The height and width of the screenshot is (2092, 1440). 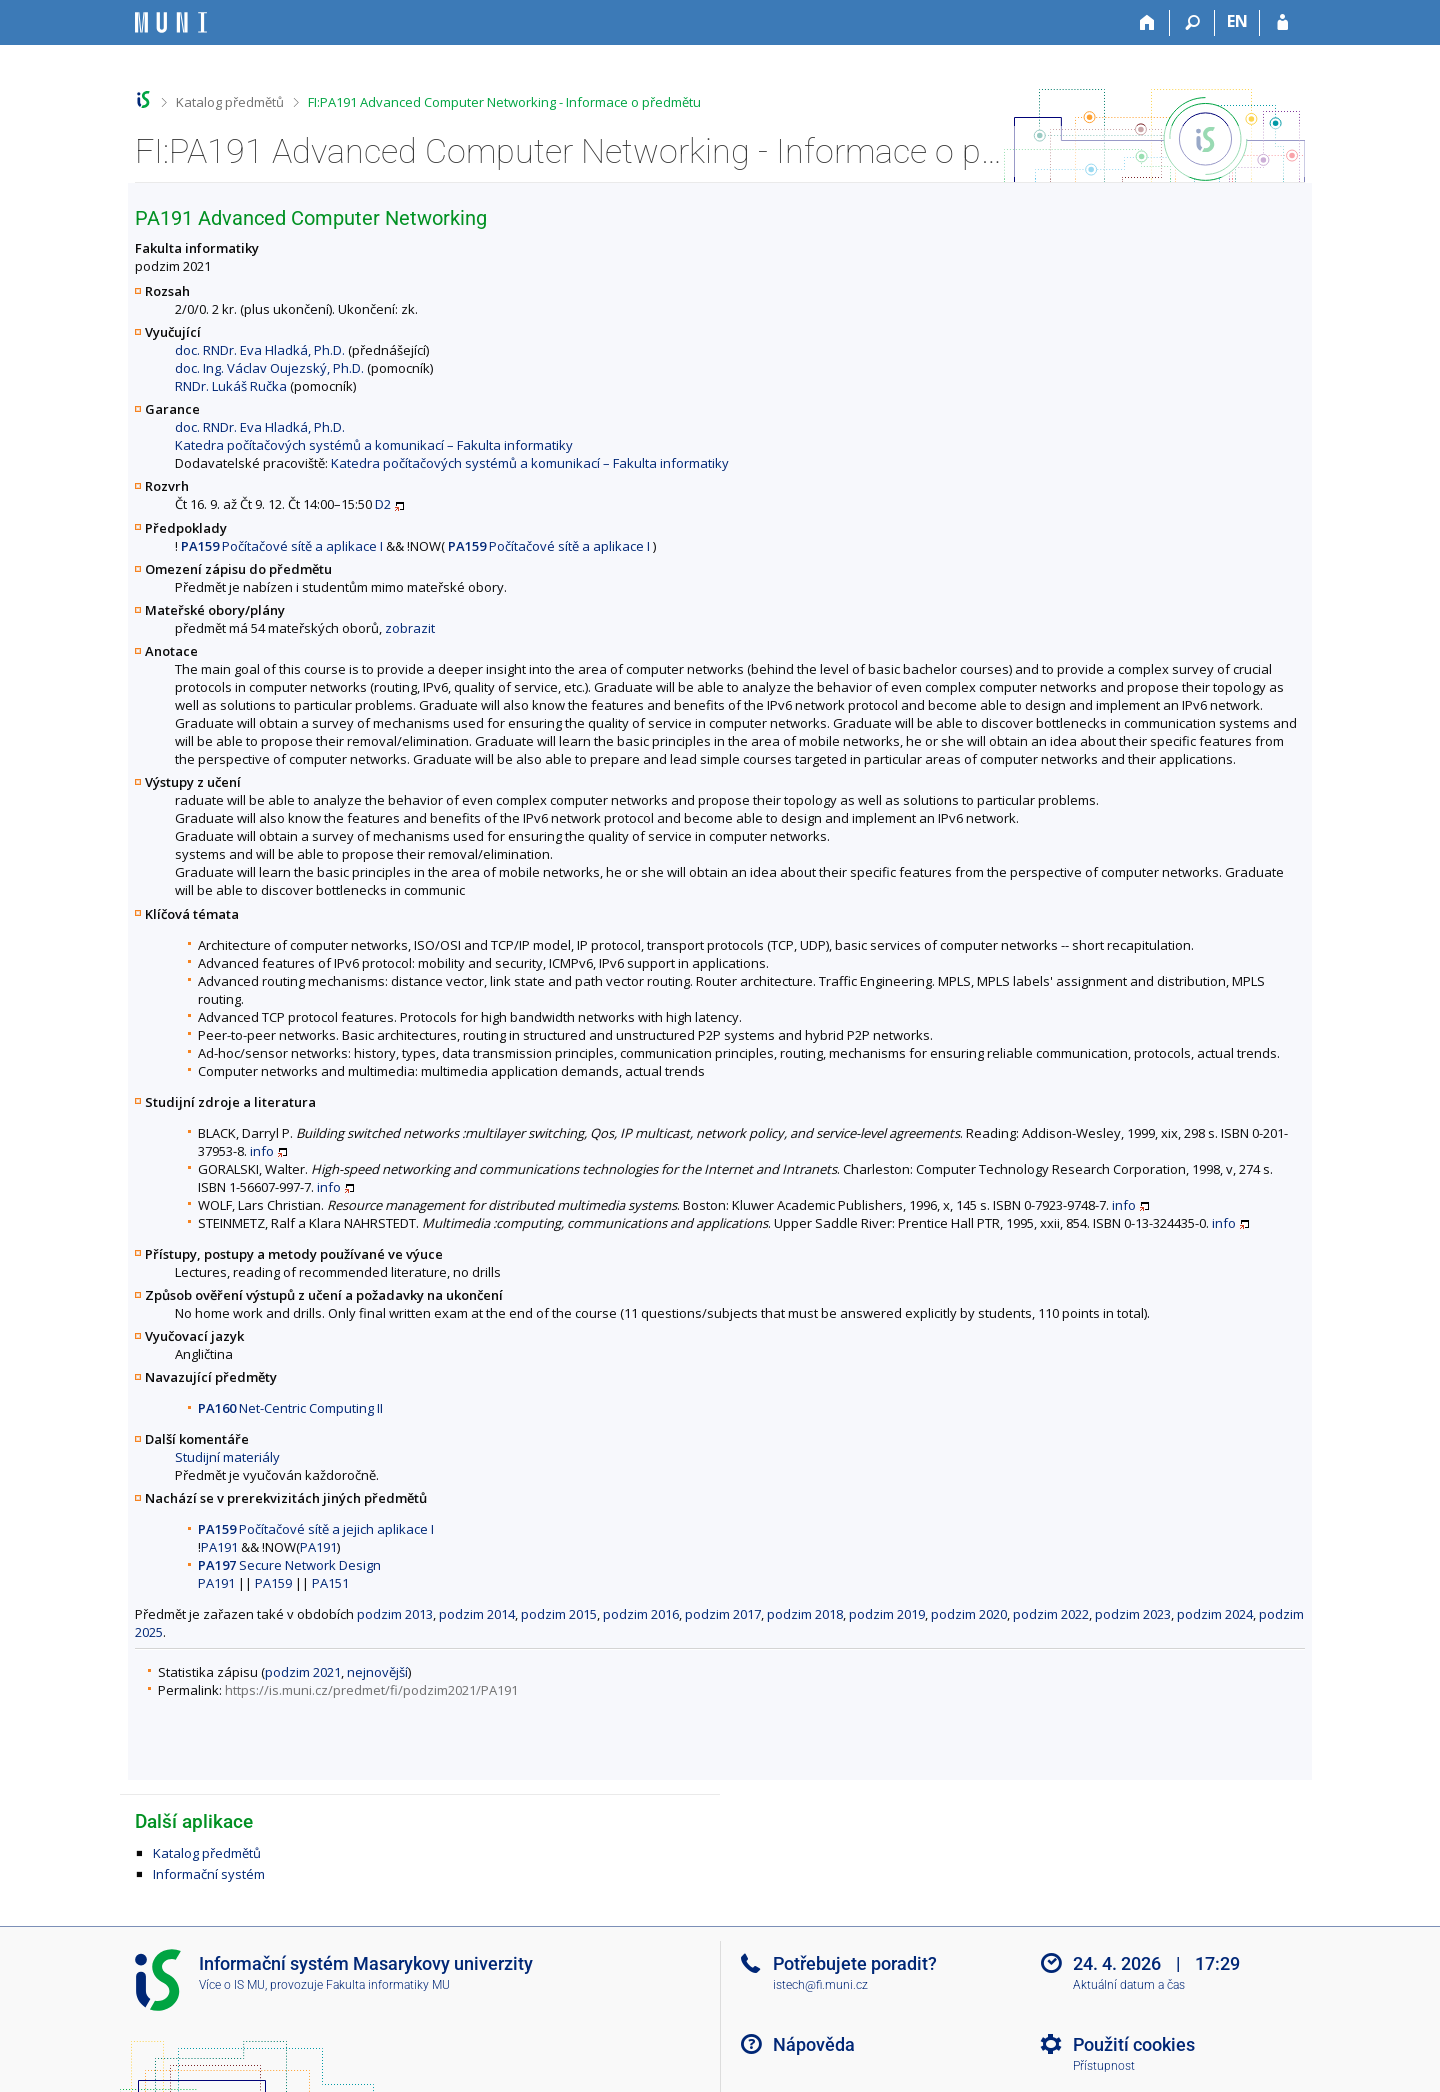 What do you see at coordinates (1104, 2066) in the screenshot?
I see `Přístupnost` at bounding box center [1104, 2066].